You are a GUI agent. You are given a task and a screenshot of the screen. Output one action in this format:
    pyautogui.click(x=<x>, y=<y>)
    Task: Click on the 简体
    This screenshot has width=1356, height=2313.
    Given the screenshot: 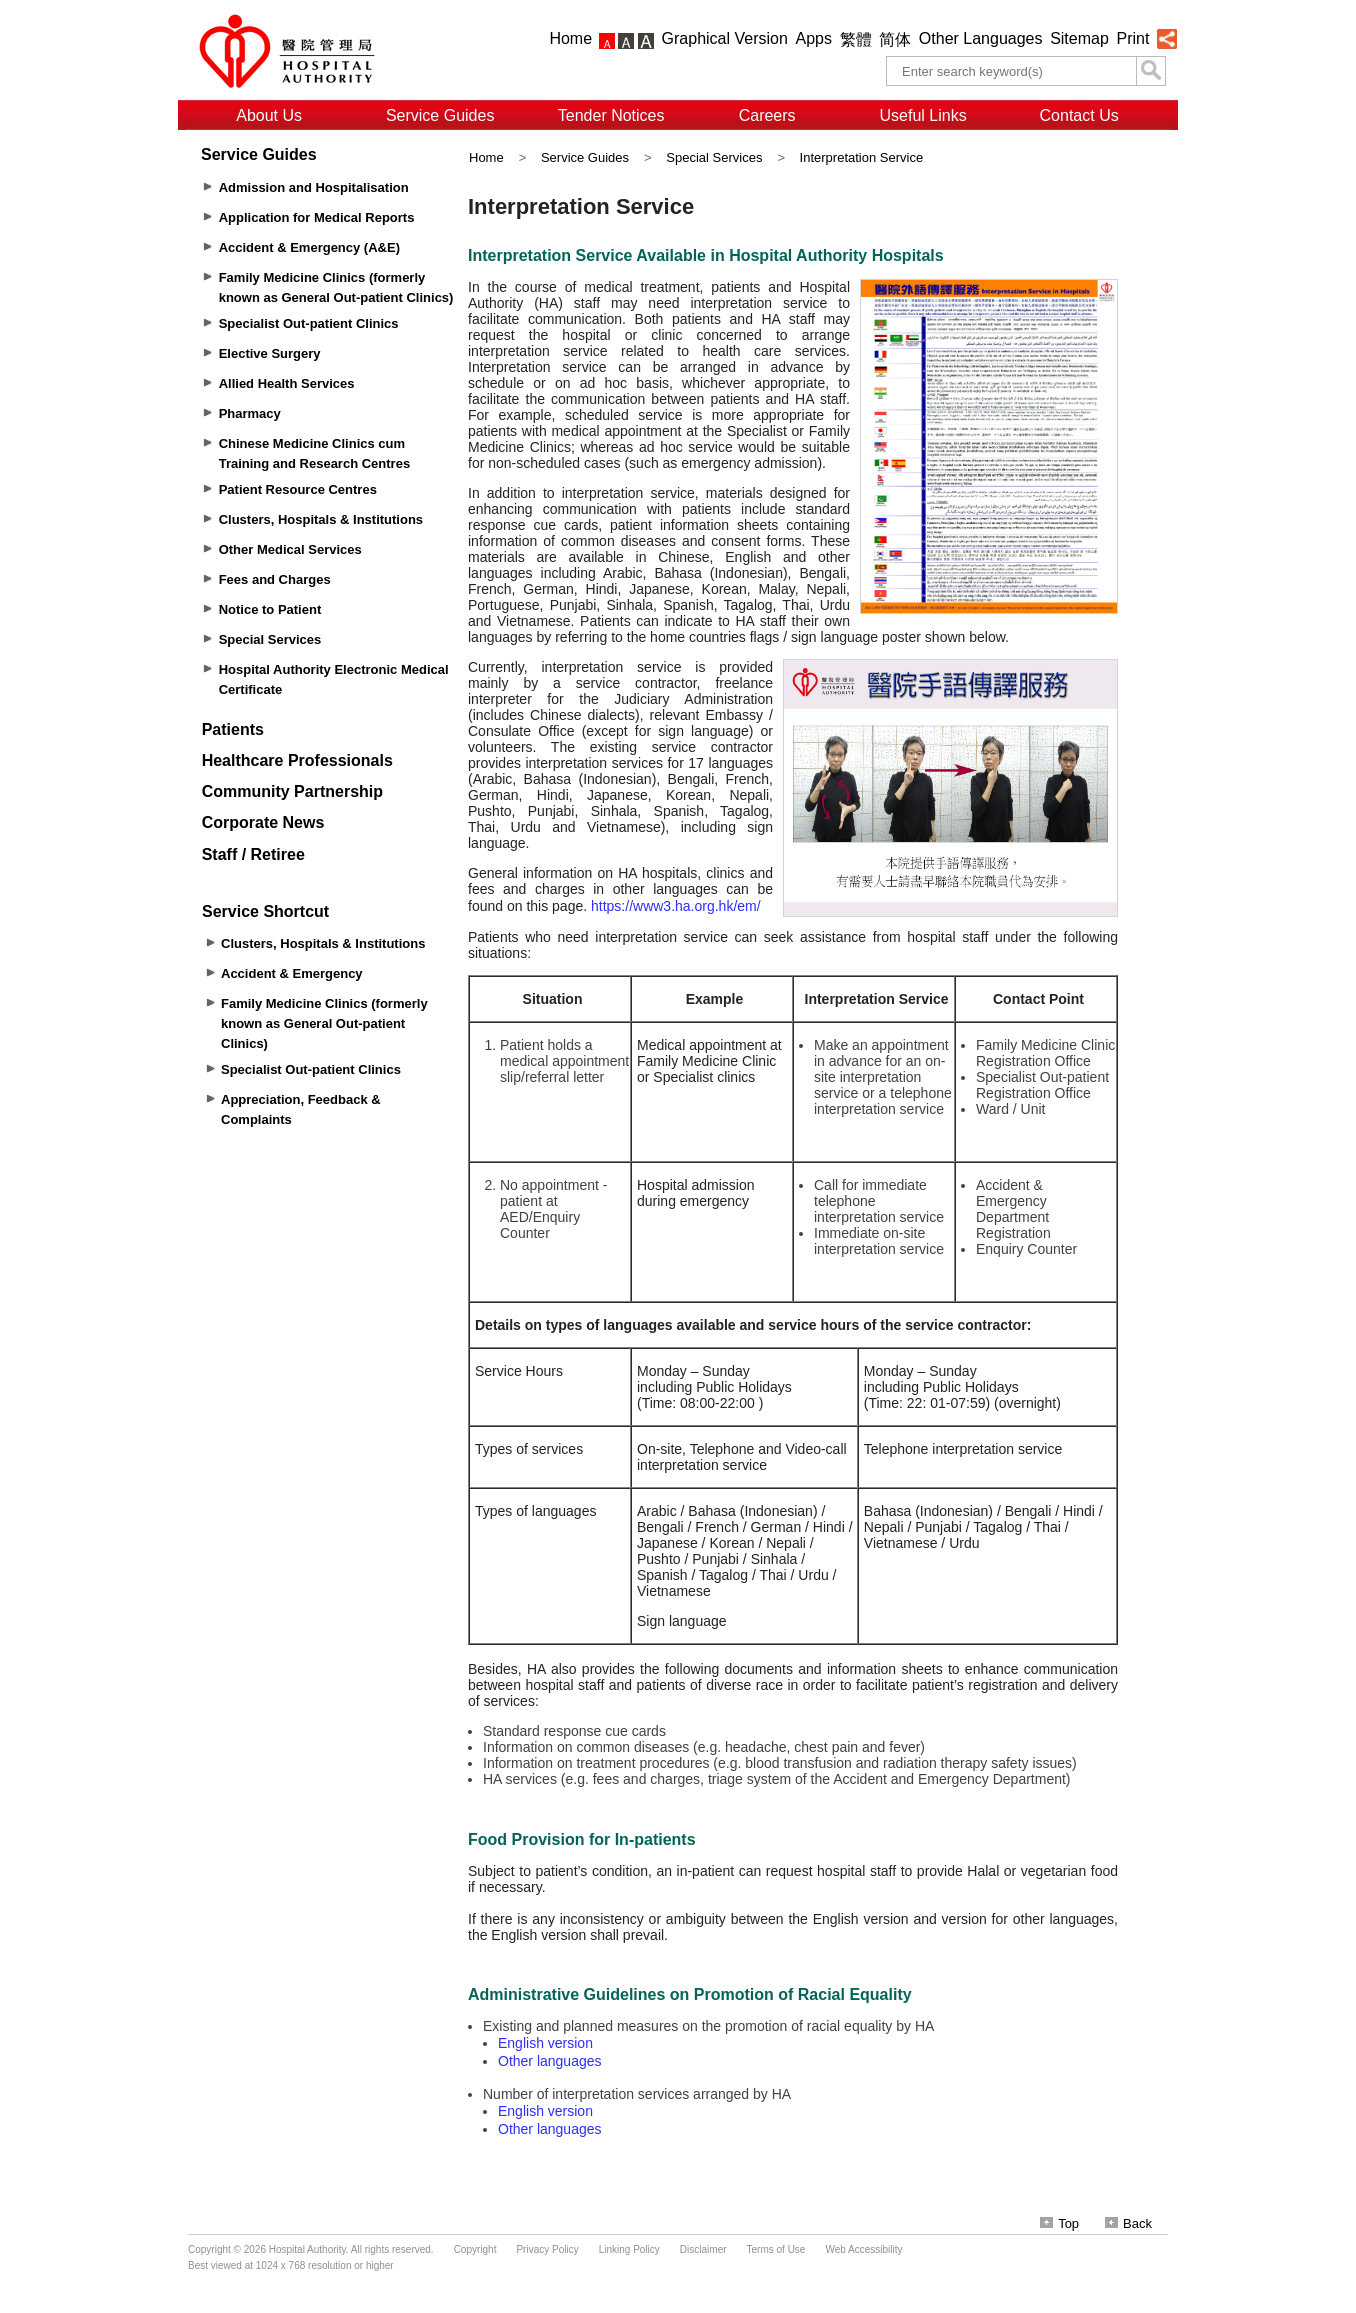 What is the action you would take?
    pyautogui.click(x=895, y=39)
    